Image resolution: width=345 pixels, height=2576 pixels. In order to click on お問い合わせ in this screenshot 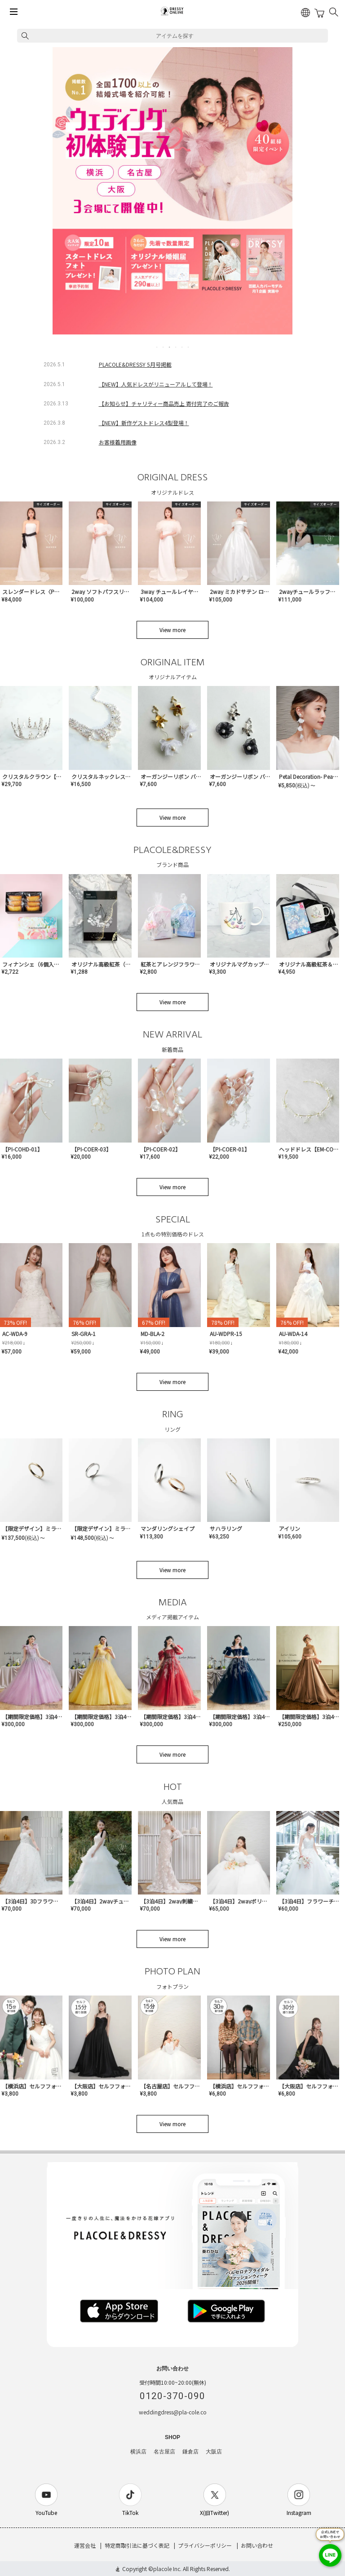, I will do `click(257, 2545)`.